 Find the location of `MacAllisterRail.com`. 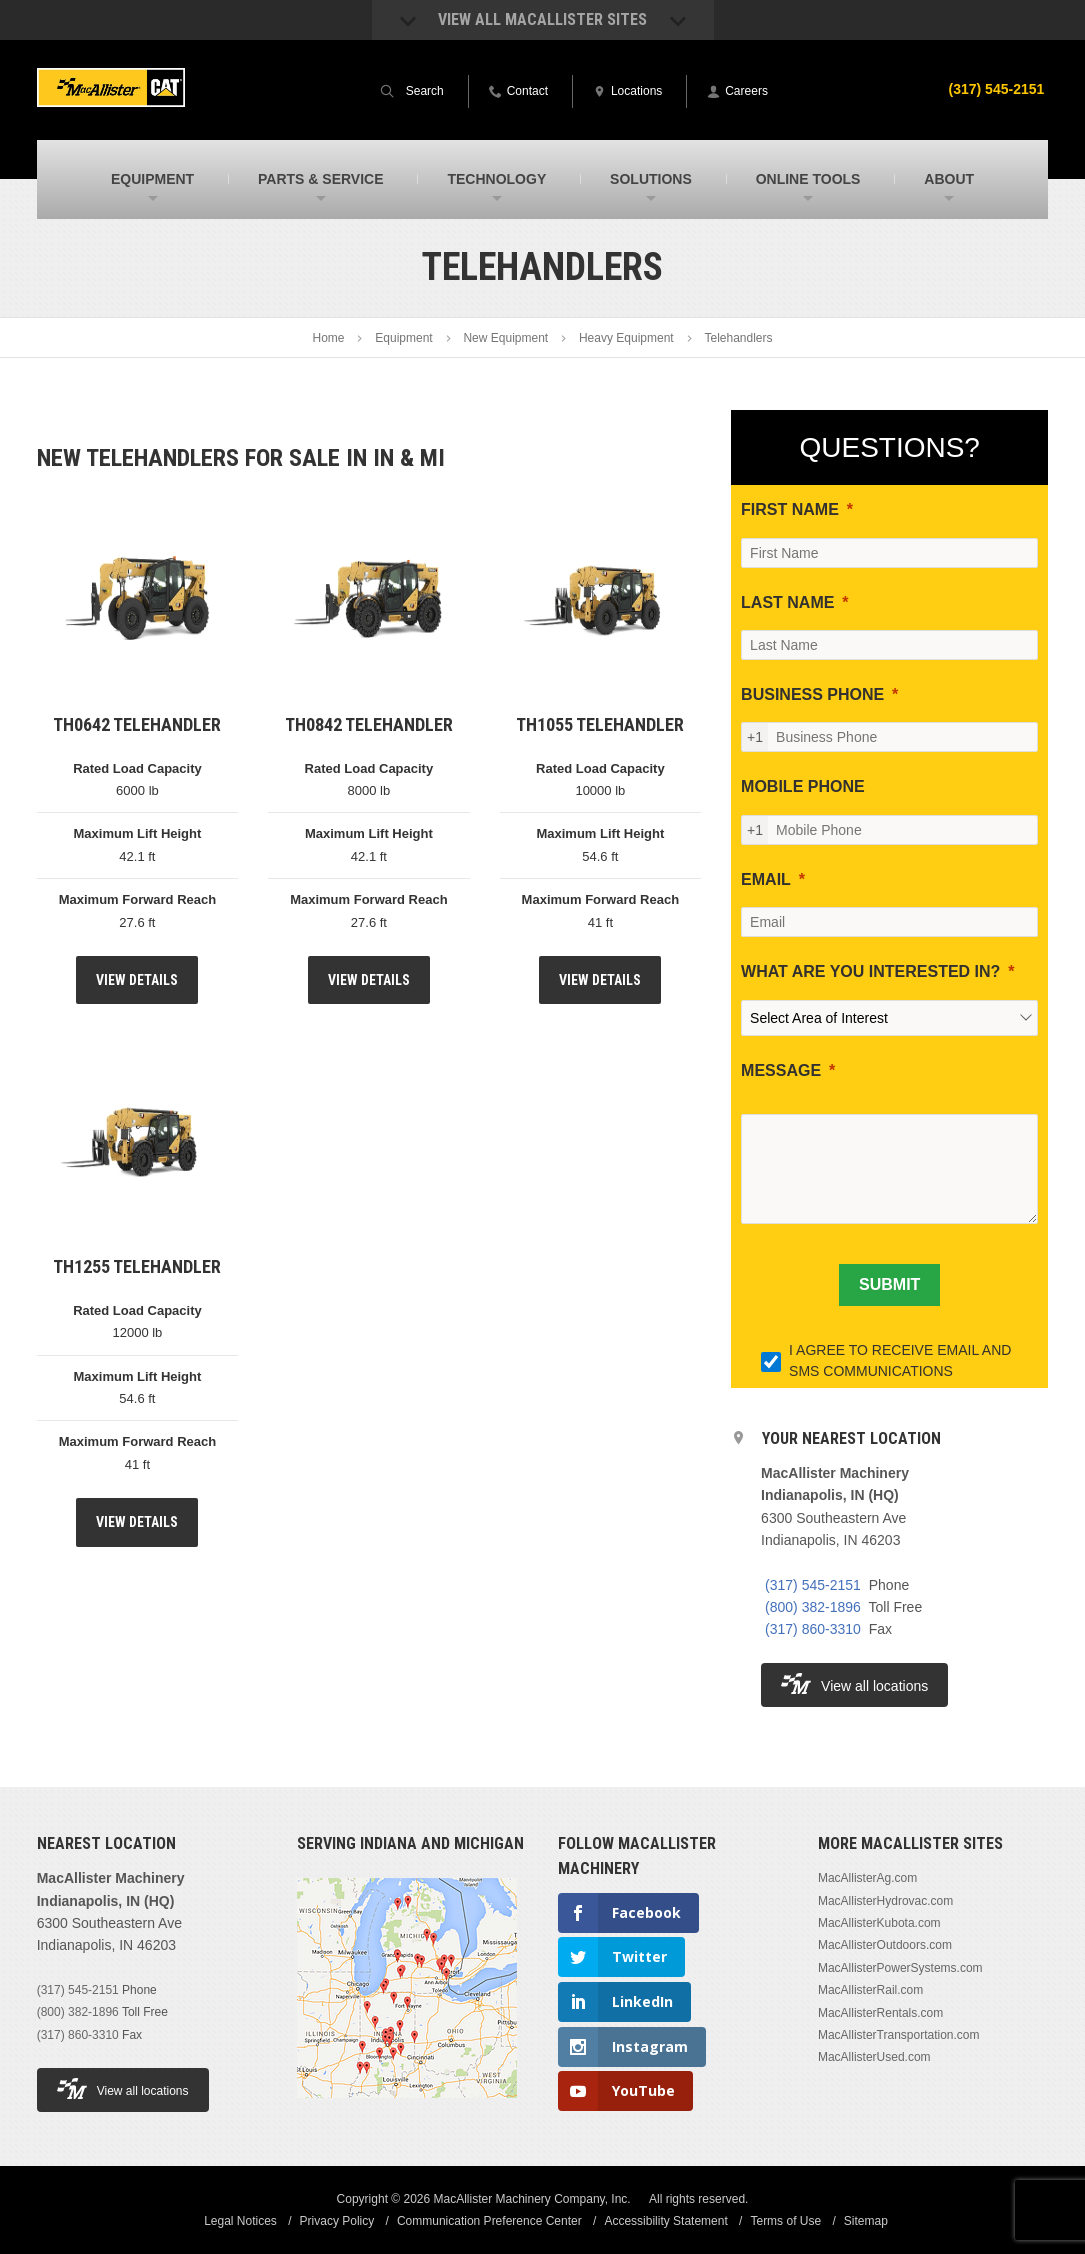

MacAllisterRail.com is located at coordinates (870, 1990).